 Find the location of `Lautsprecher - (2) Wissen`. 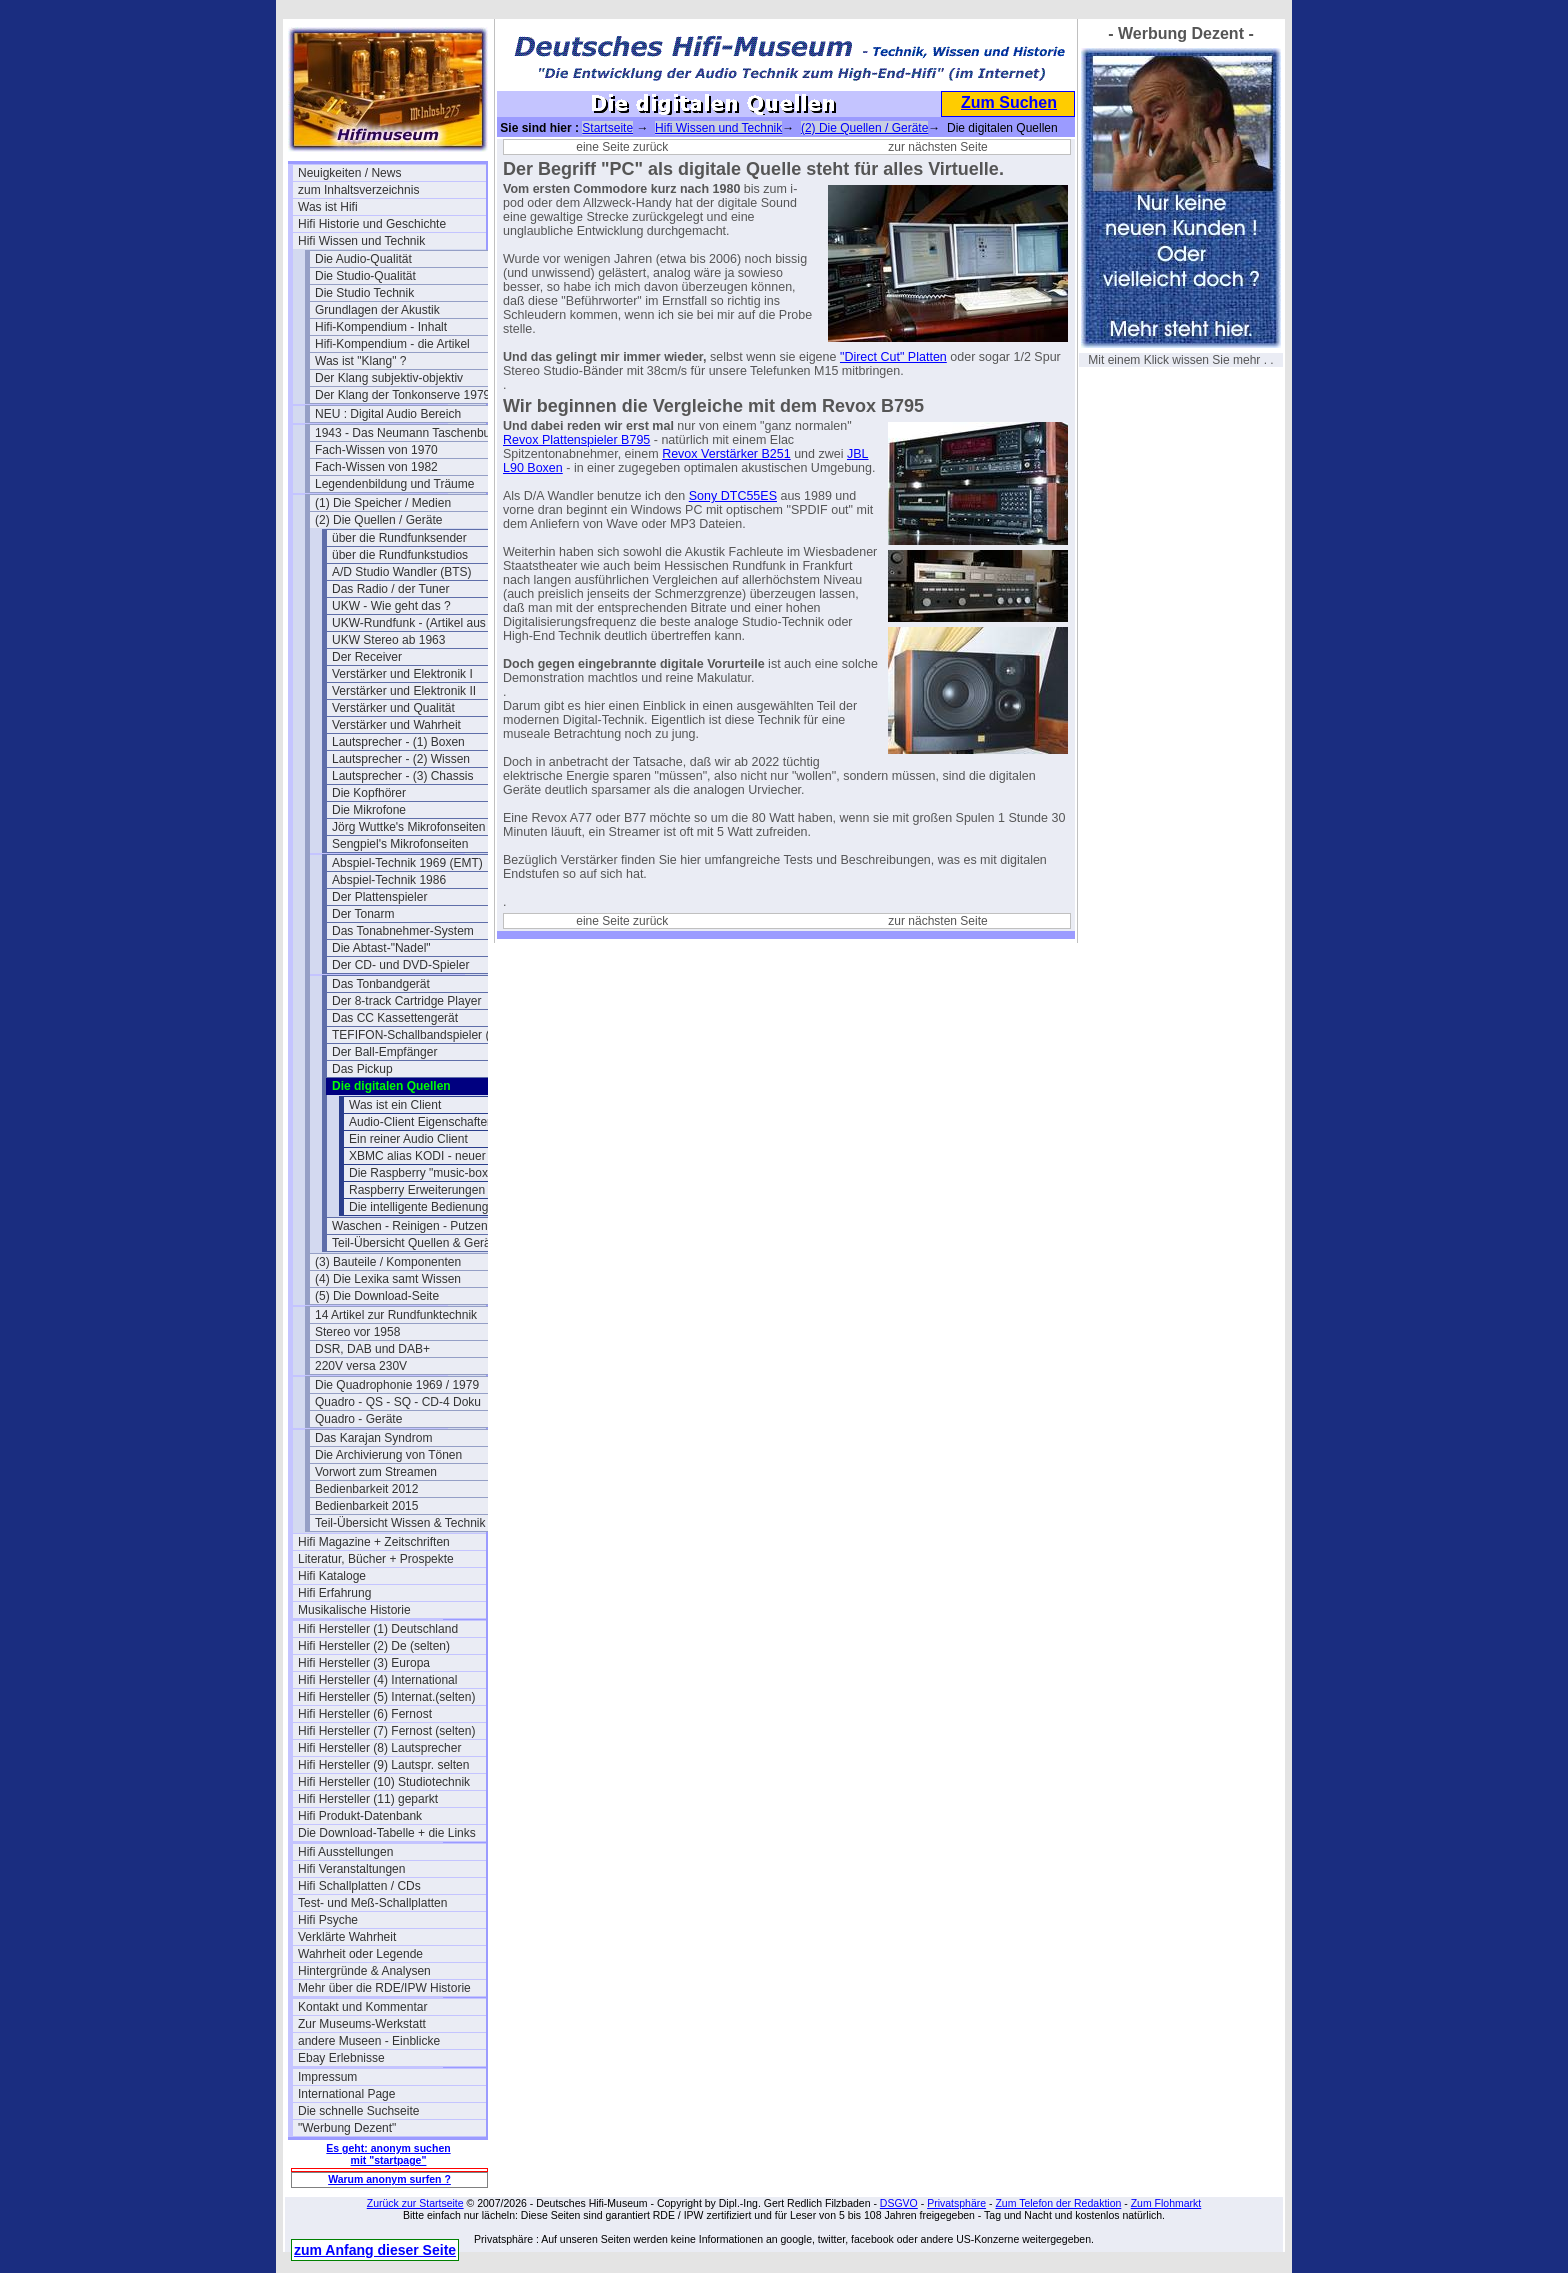

Lautsprecher - (2) Wissen is located at coordinates (401, 759).